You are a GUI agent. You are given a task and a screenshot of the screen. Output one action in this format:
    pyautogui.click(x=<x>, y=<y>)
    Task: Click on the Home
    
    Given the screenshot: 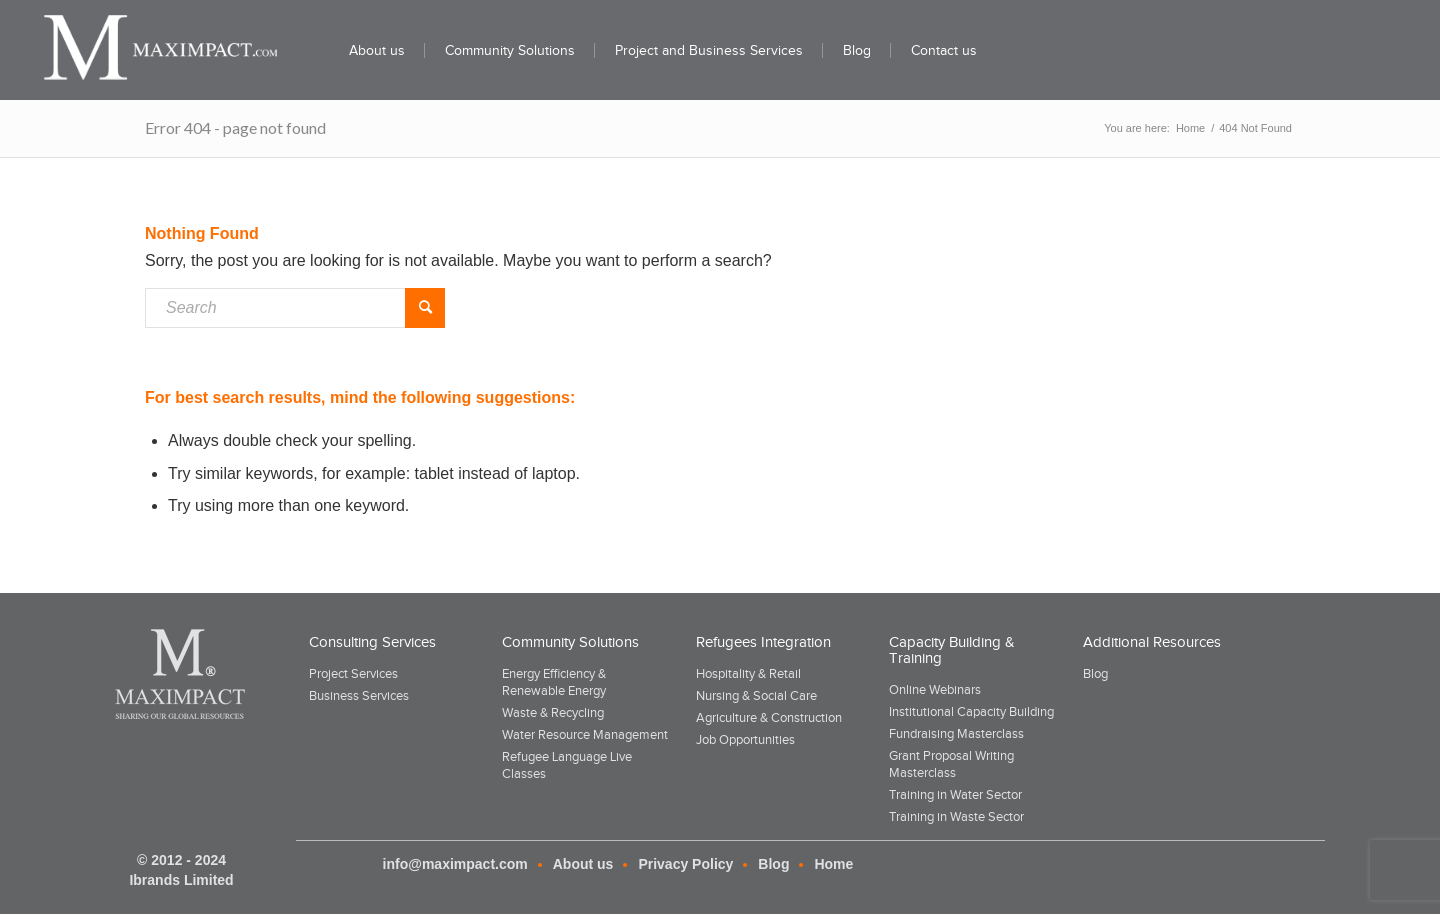 What is the action you would take?
    pyautogui.click(x=833, y=864)
    